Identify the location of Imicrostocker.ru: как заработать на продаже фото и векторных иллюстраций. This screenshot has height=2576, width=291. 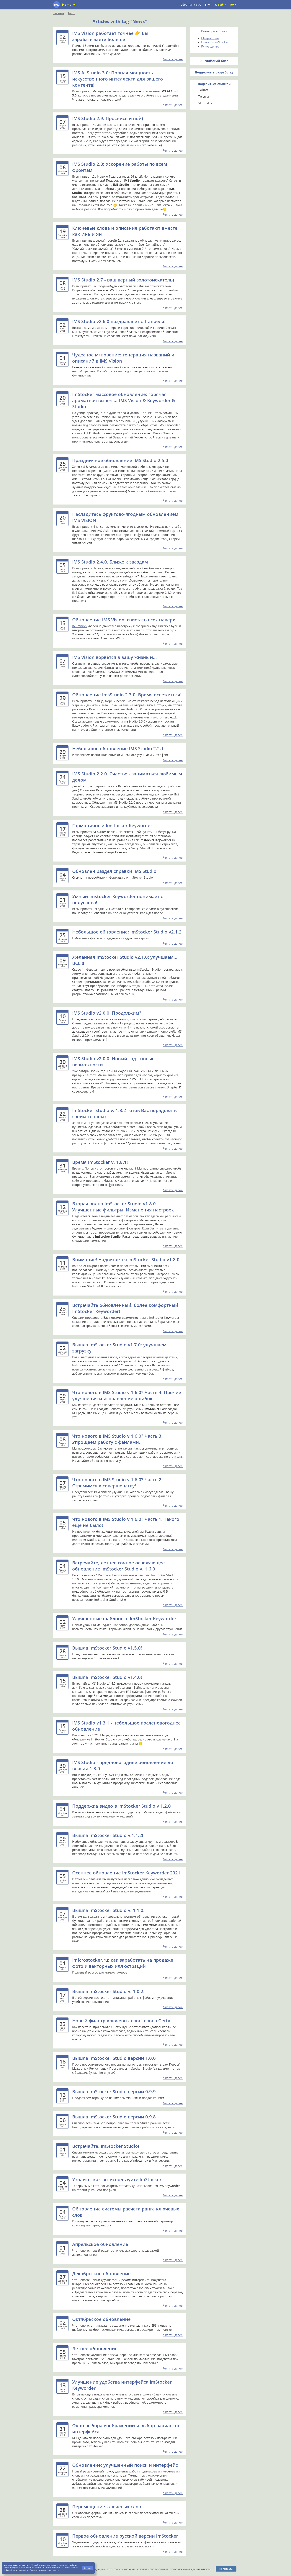
(122, 1963).